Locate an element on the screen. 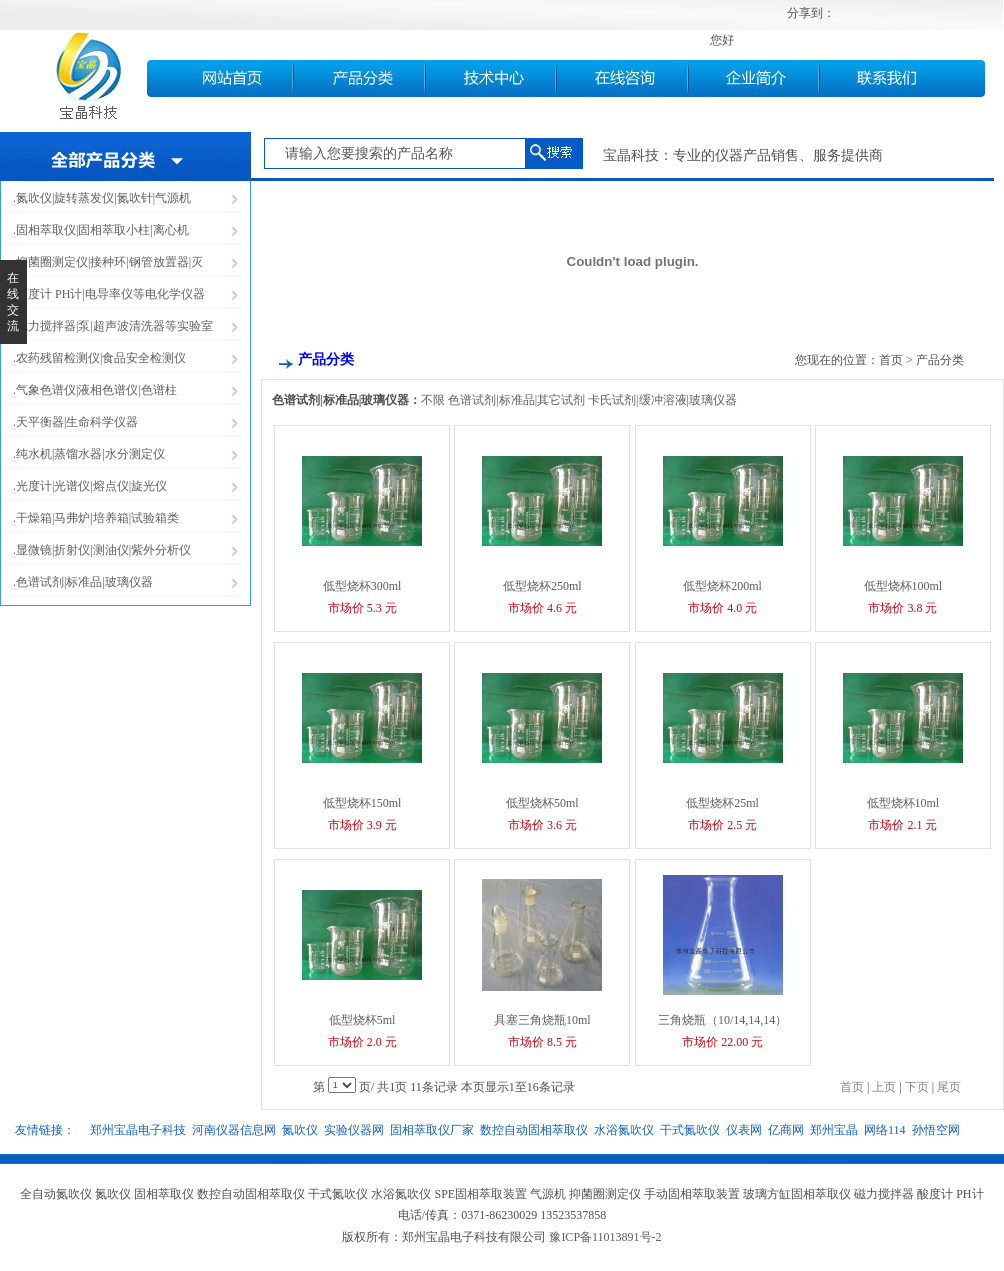  .固相萃取仪|固相萃取小柱|离心机 is located at coordinates (101, 230).